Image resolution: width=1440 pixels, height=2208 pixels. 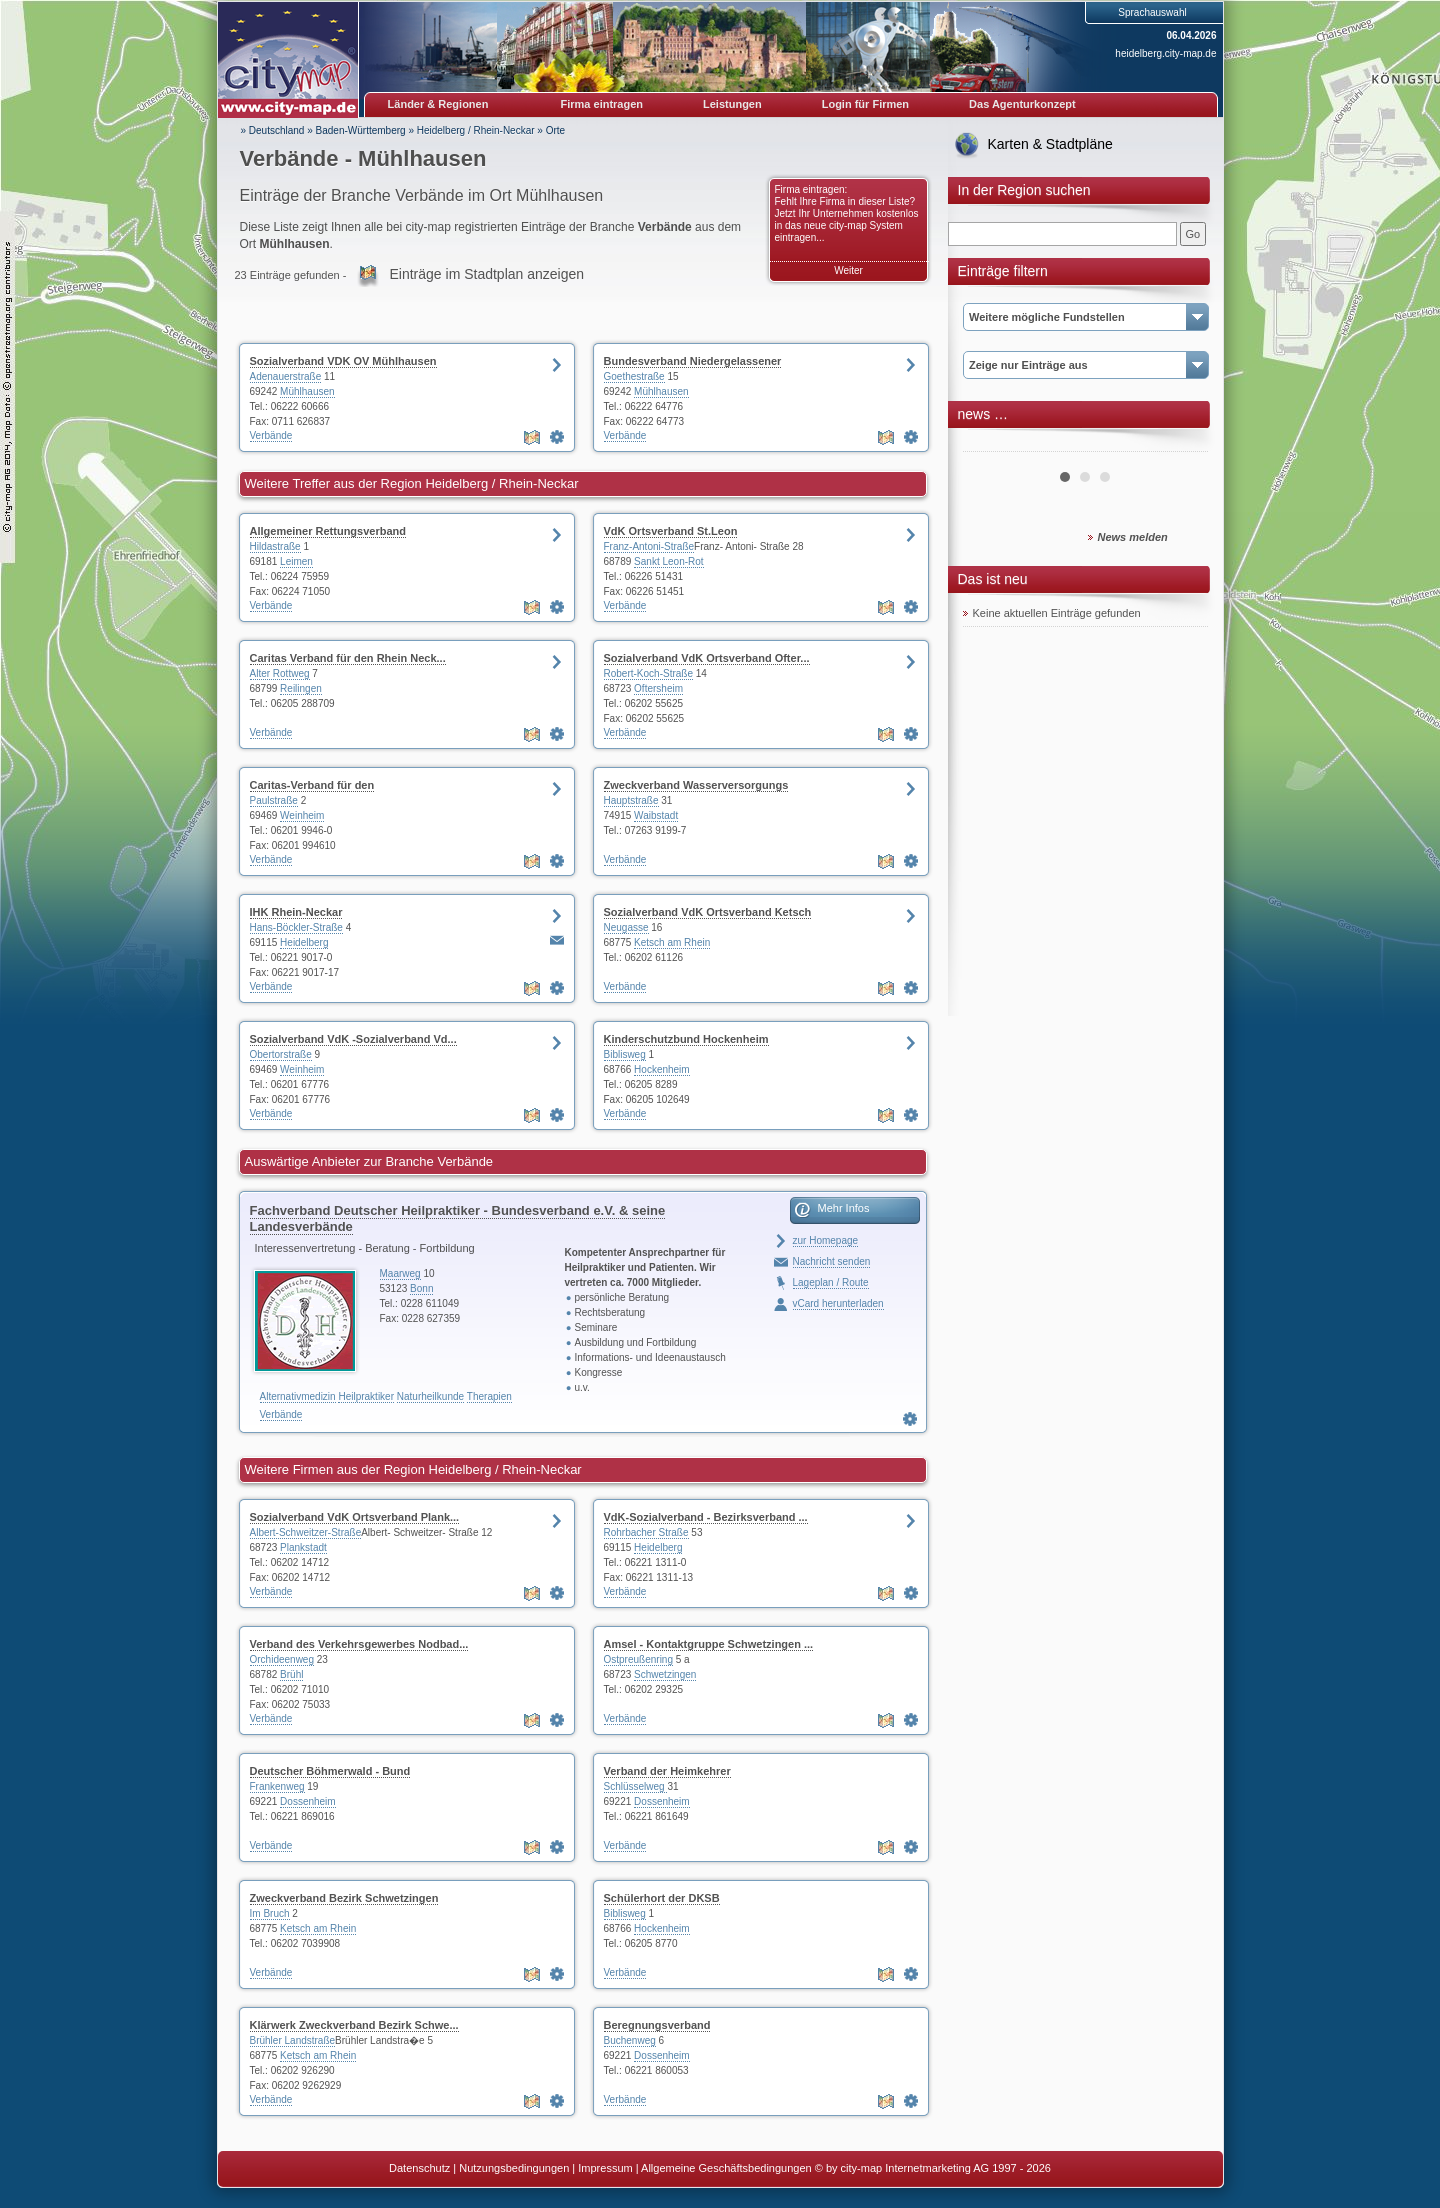 What do you see at coordinates (277, 1786) in the screenshot?
I see `Frankenweg` at bounding box center [277, 1786].